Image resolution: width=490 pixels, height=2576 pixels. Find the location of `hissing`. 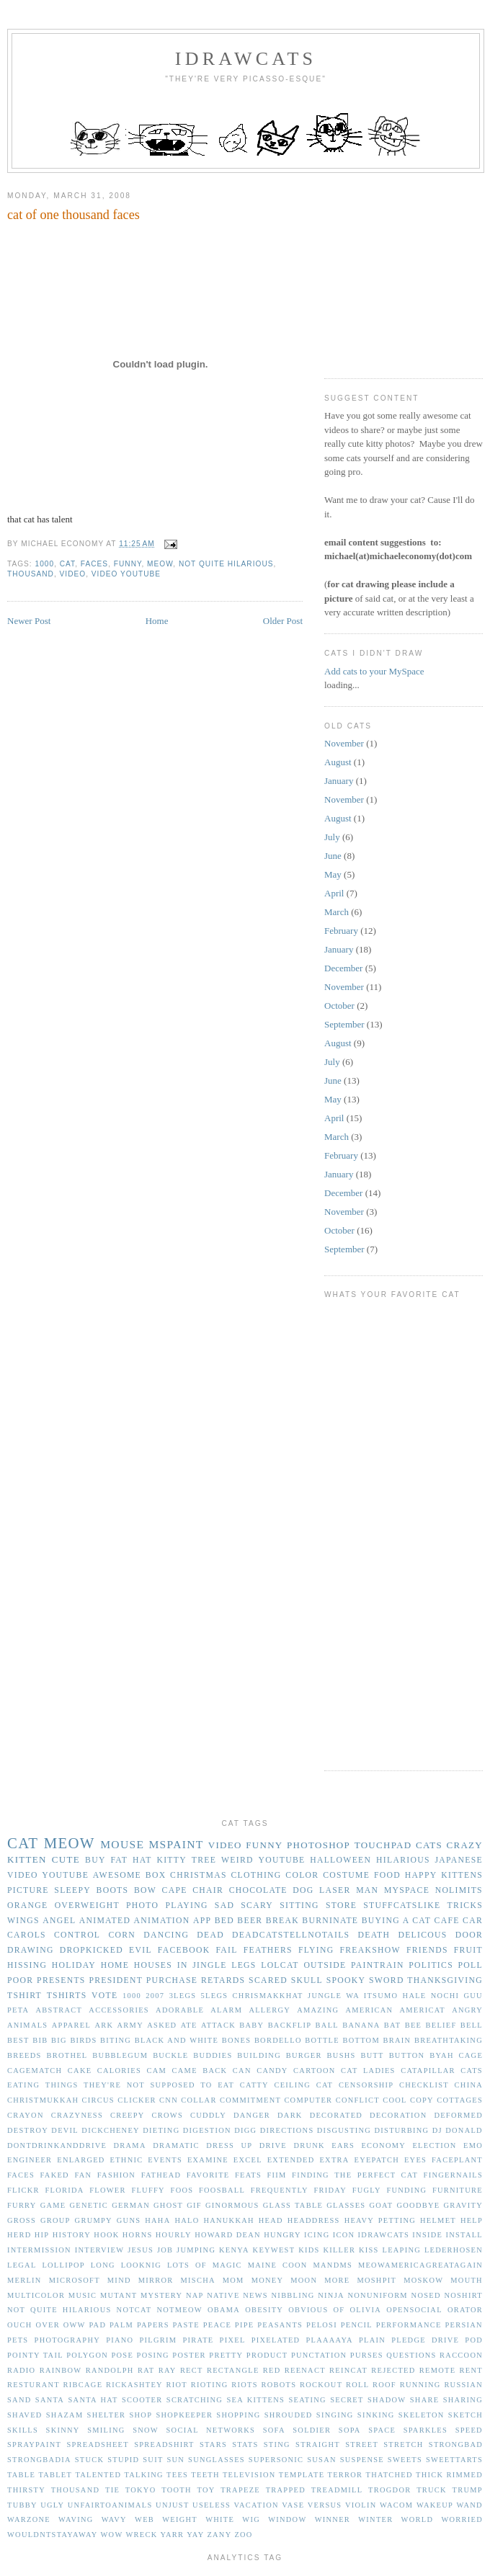

hissing is located at coordinates (27, 1965).